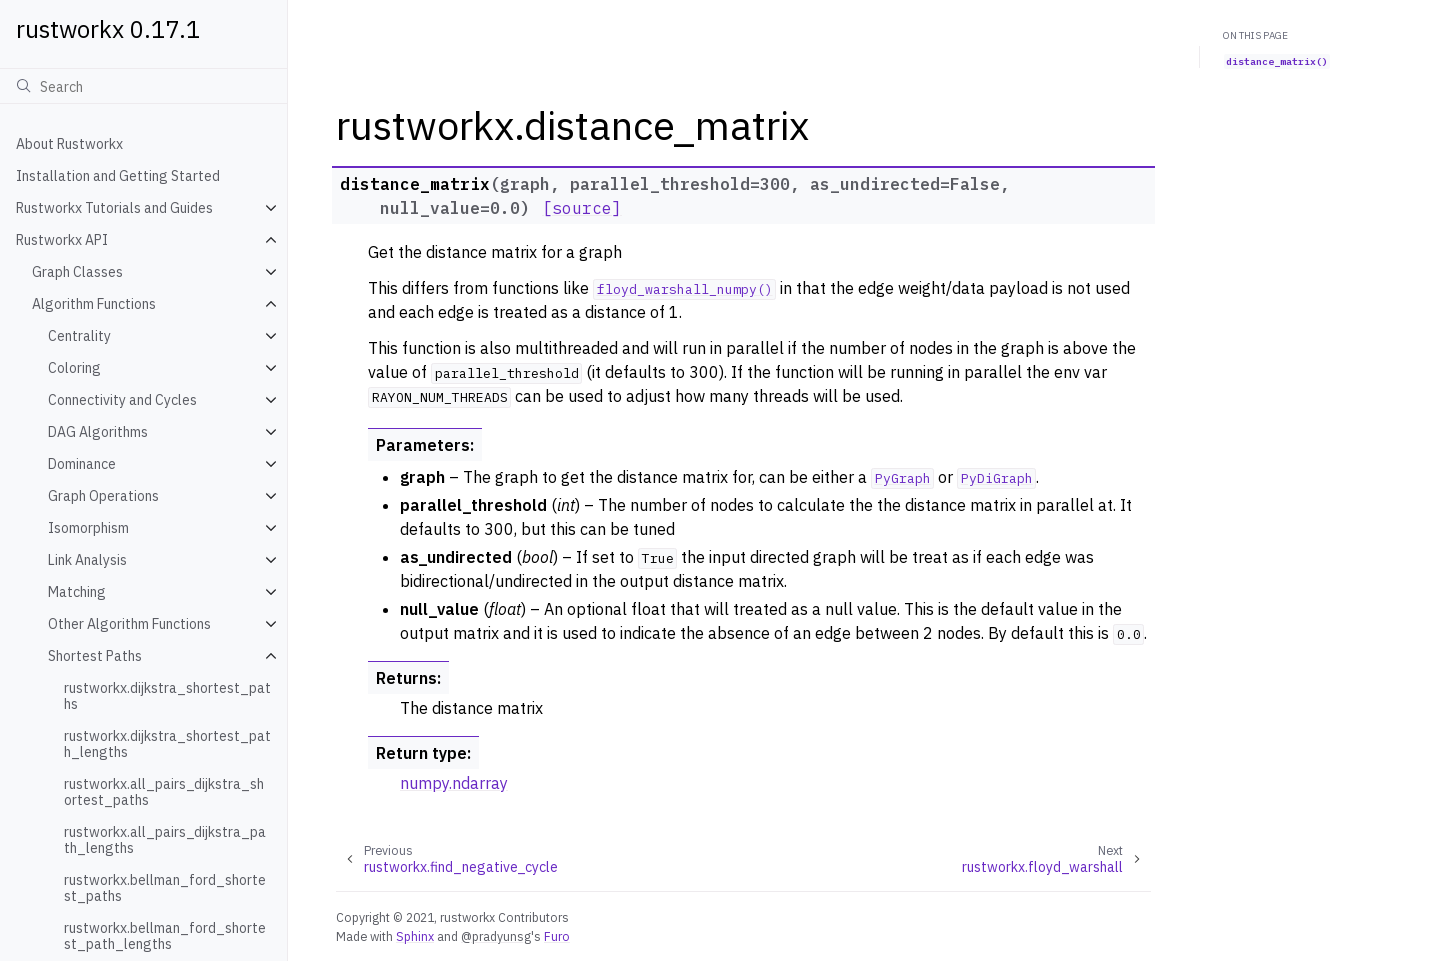 The image size is (1439, 961). Describe the element at coordinates (74, 368) in the screenshot. I see `Coloring` at that location.